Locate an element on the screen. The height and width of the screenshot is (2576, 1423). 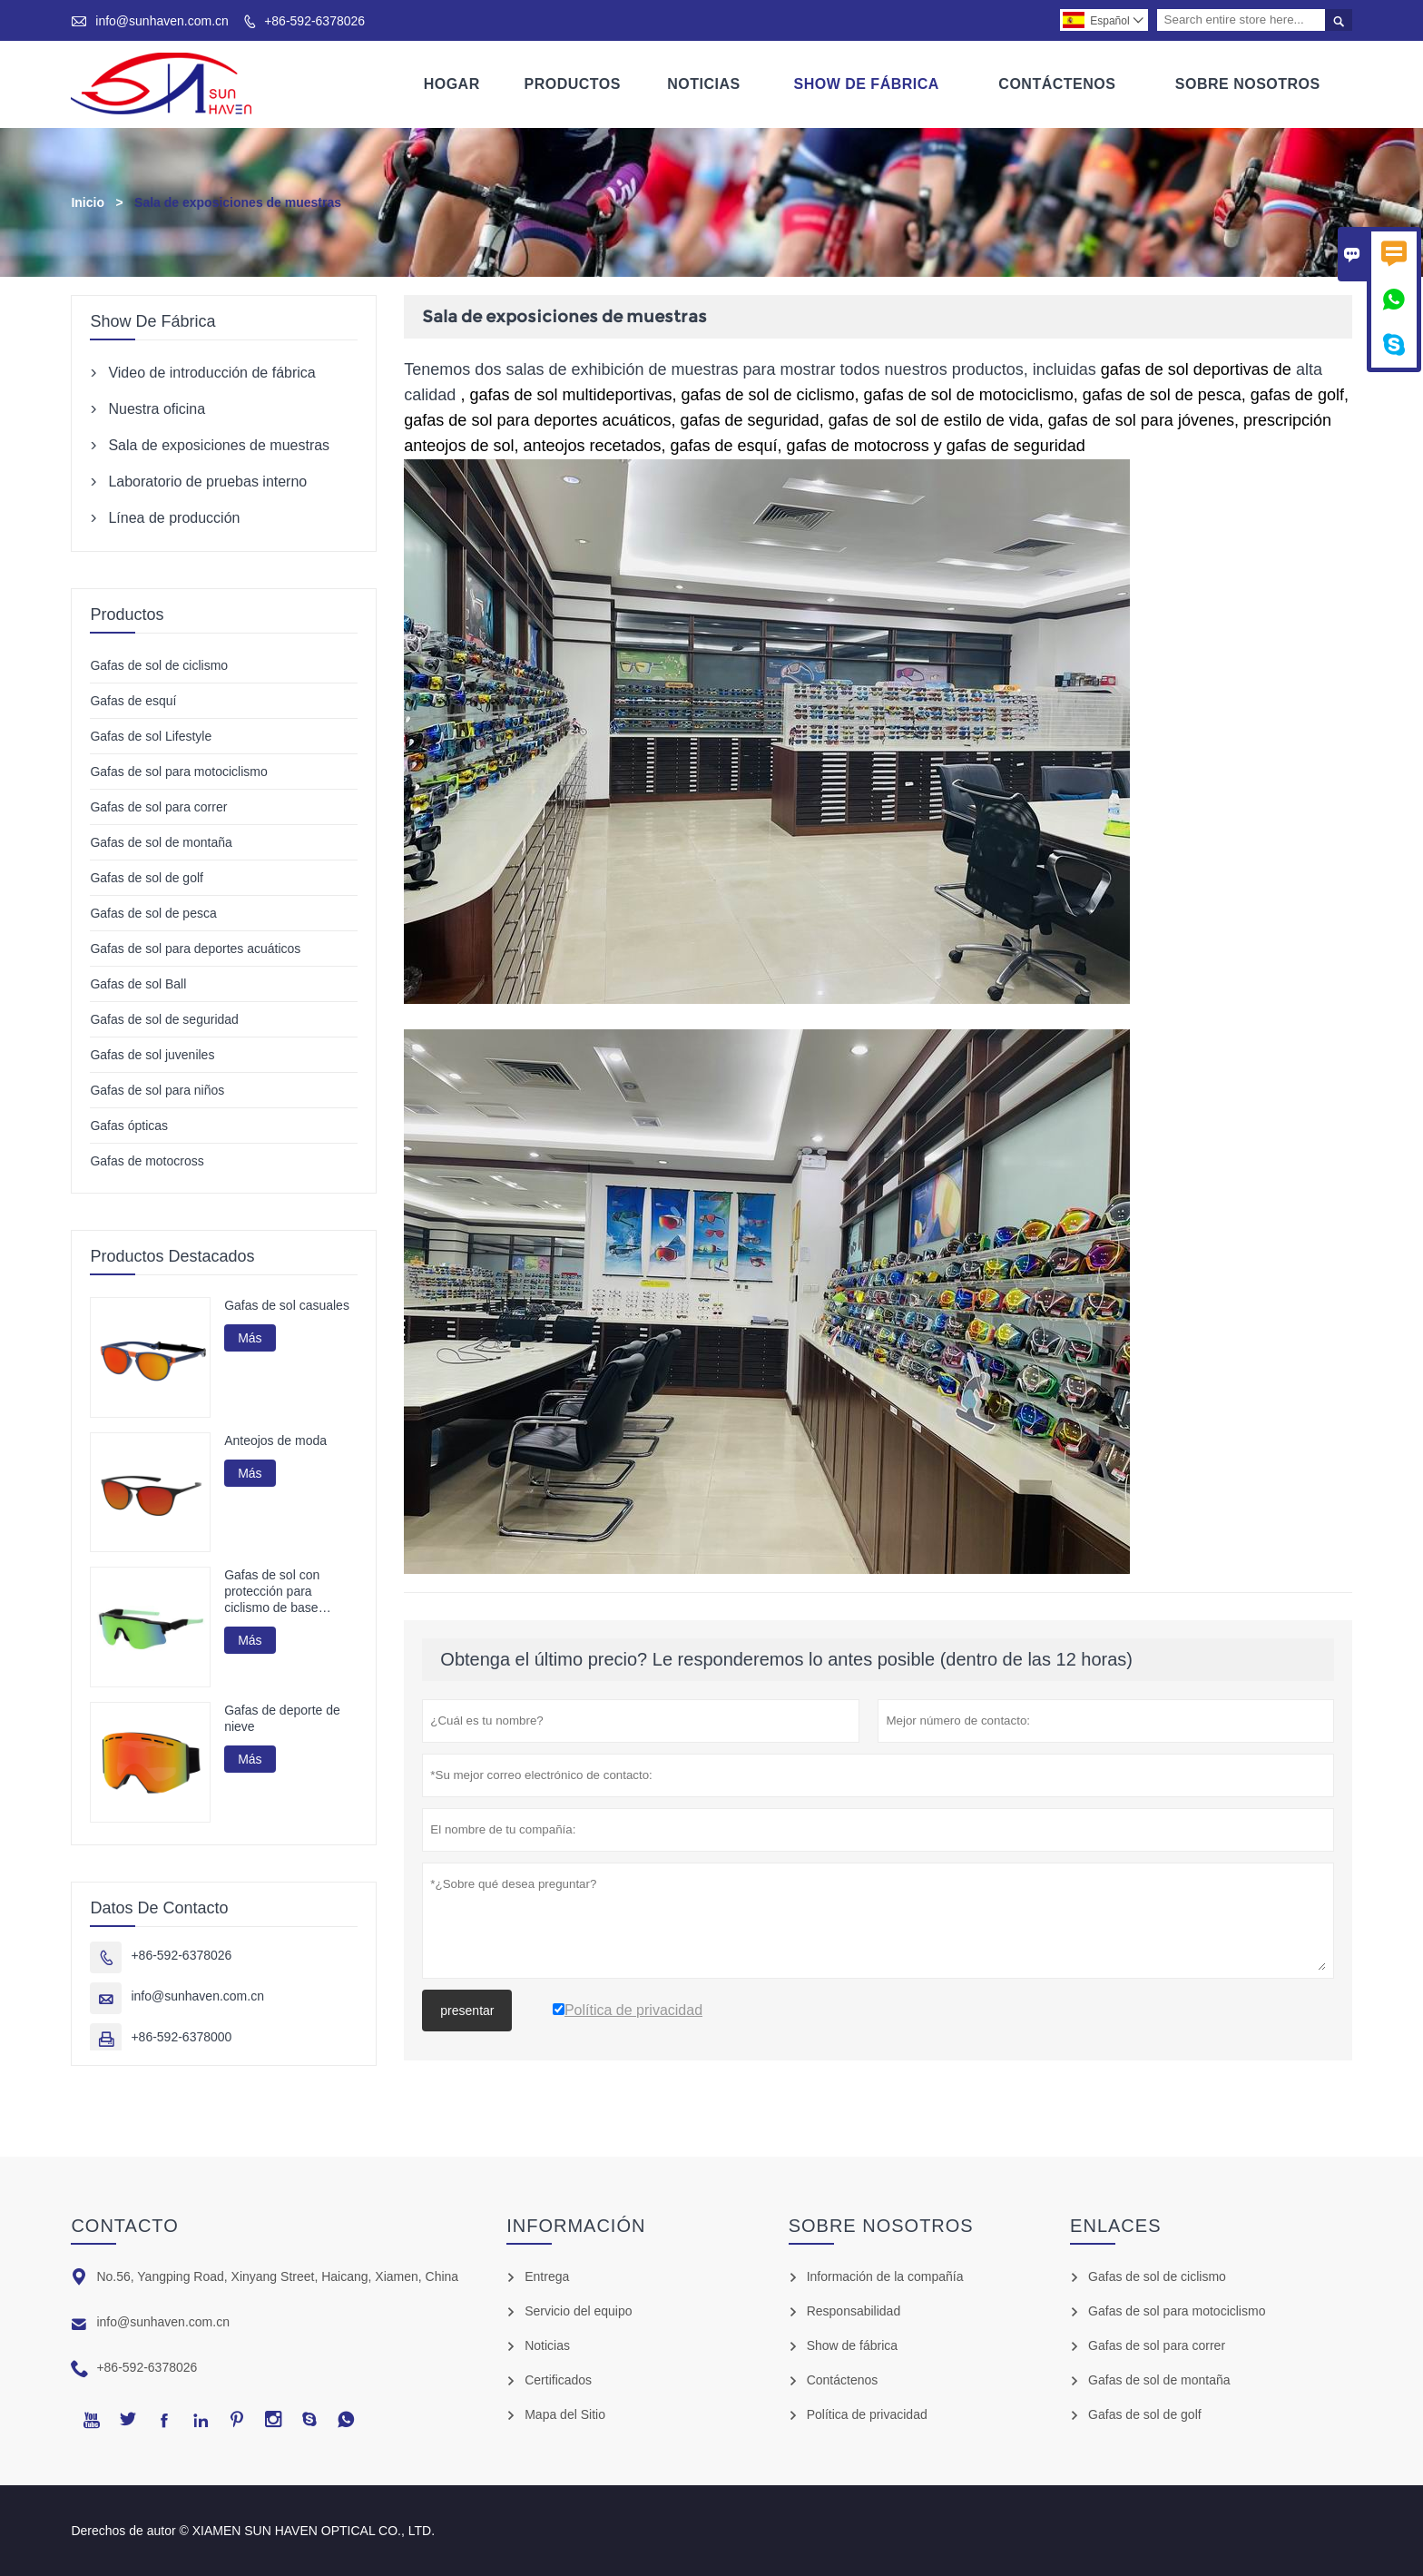
Gafas de esquí is located at coordinates (133, 700).